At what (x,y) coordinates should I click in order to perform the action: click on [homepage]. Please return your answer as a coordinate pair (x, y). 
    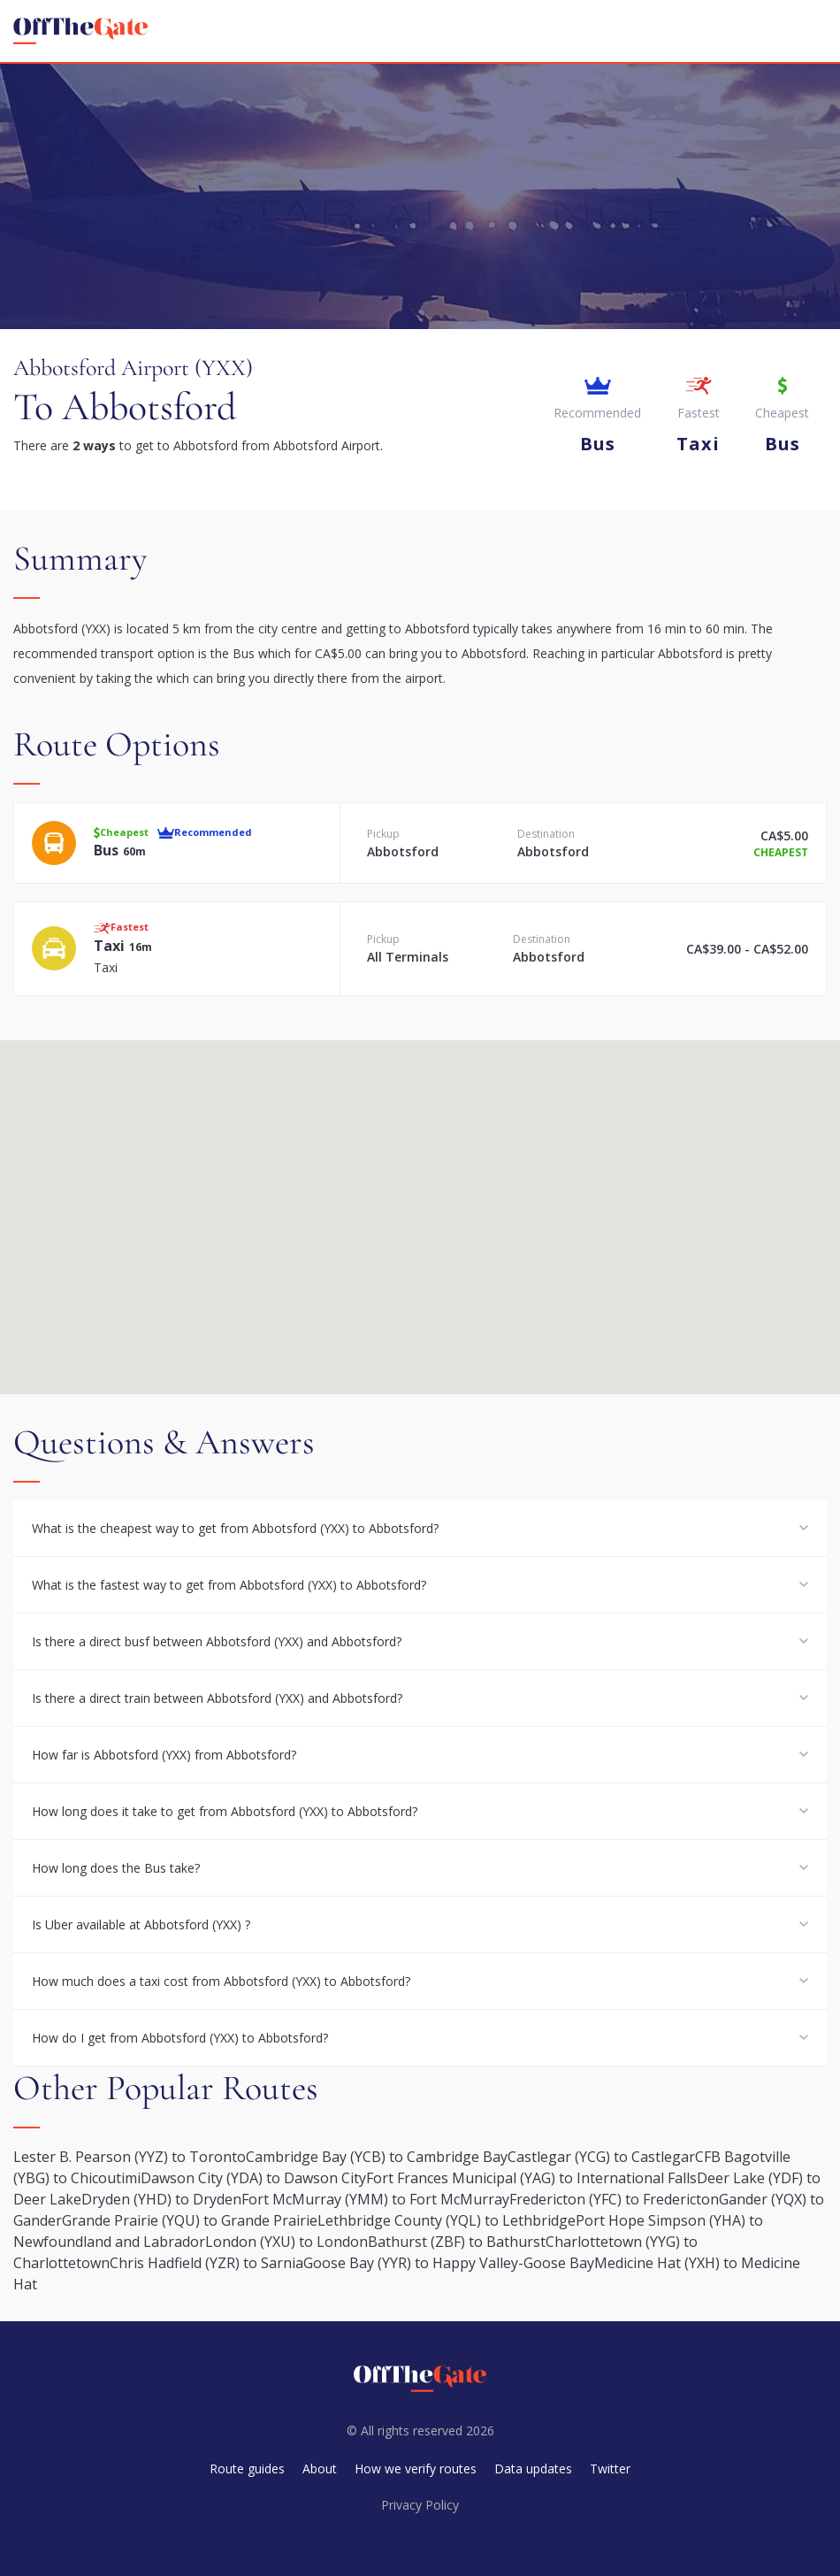
    Looking at the image, I should click on (80, 31).